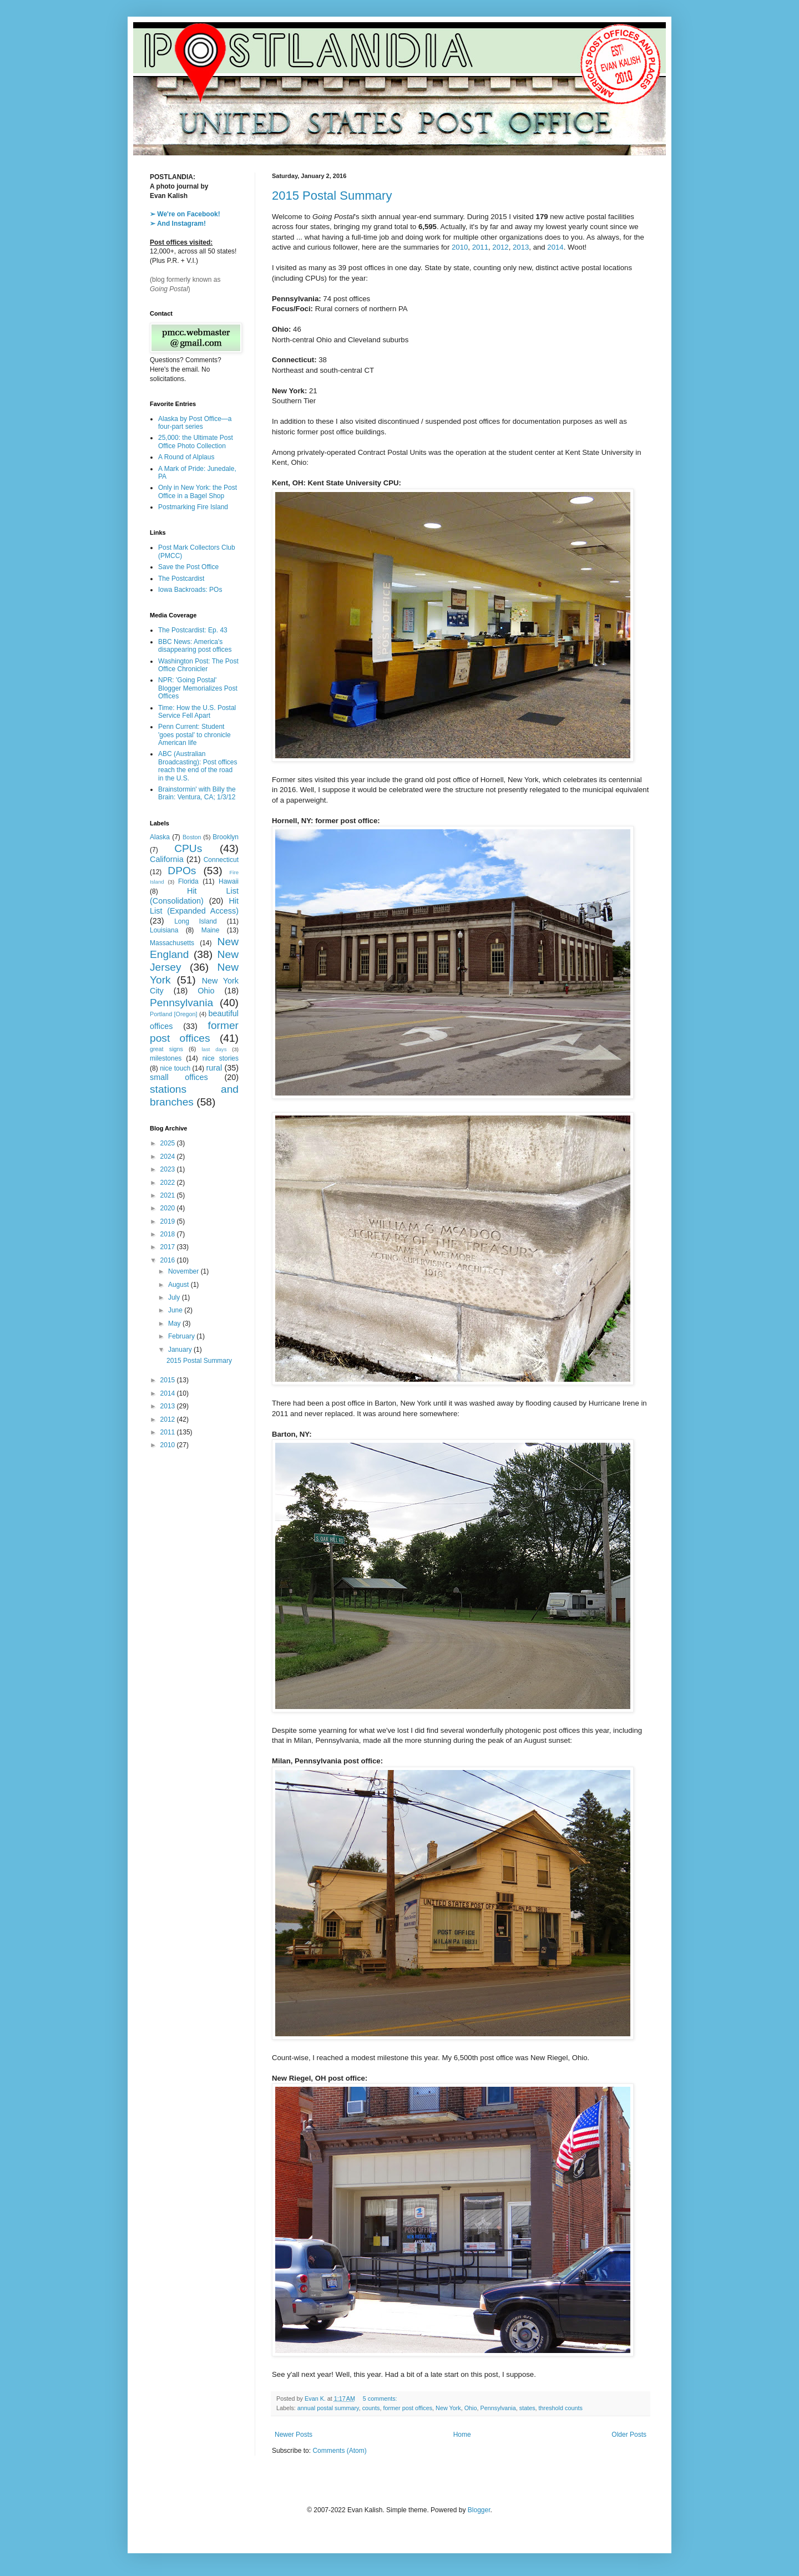 Image resolution: width=799 pixels, height=2576 pixels. Describe the element at coordinates (555, 247) in the screenshot. I see `2014` at that location.